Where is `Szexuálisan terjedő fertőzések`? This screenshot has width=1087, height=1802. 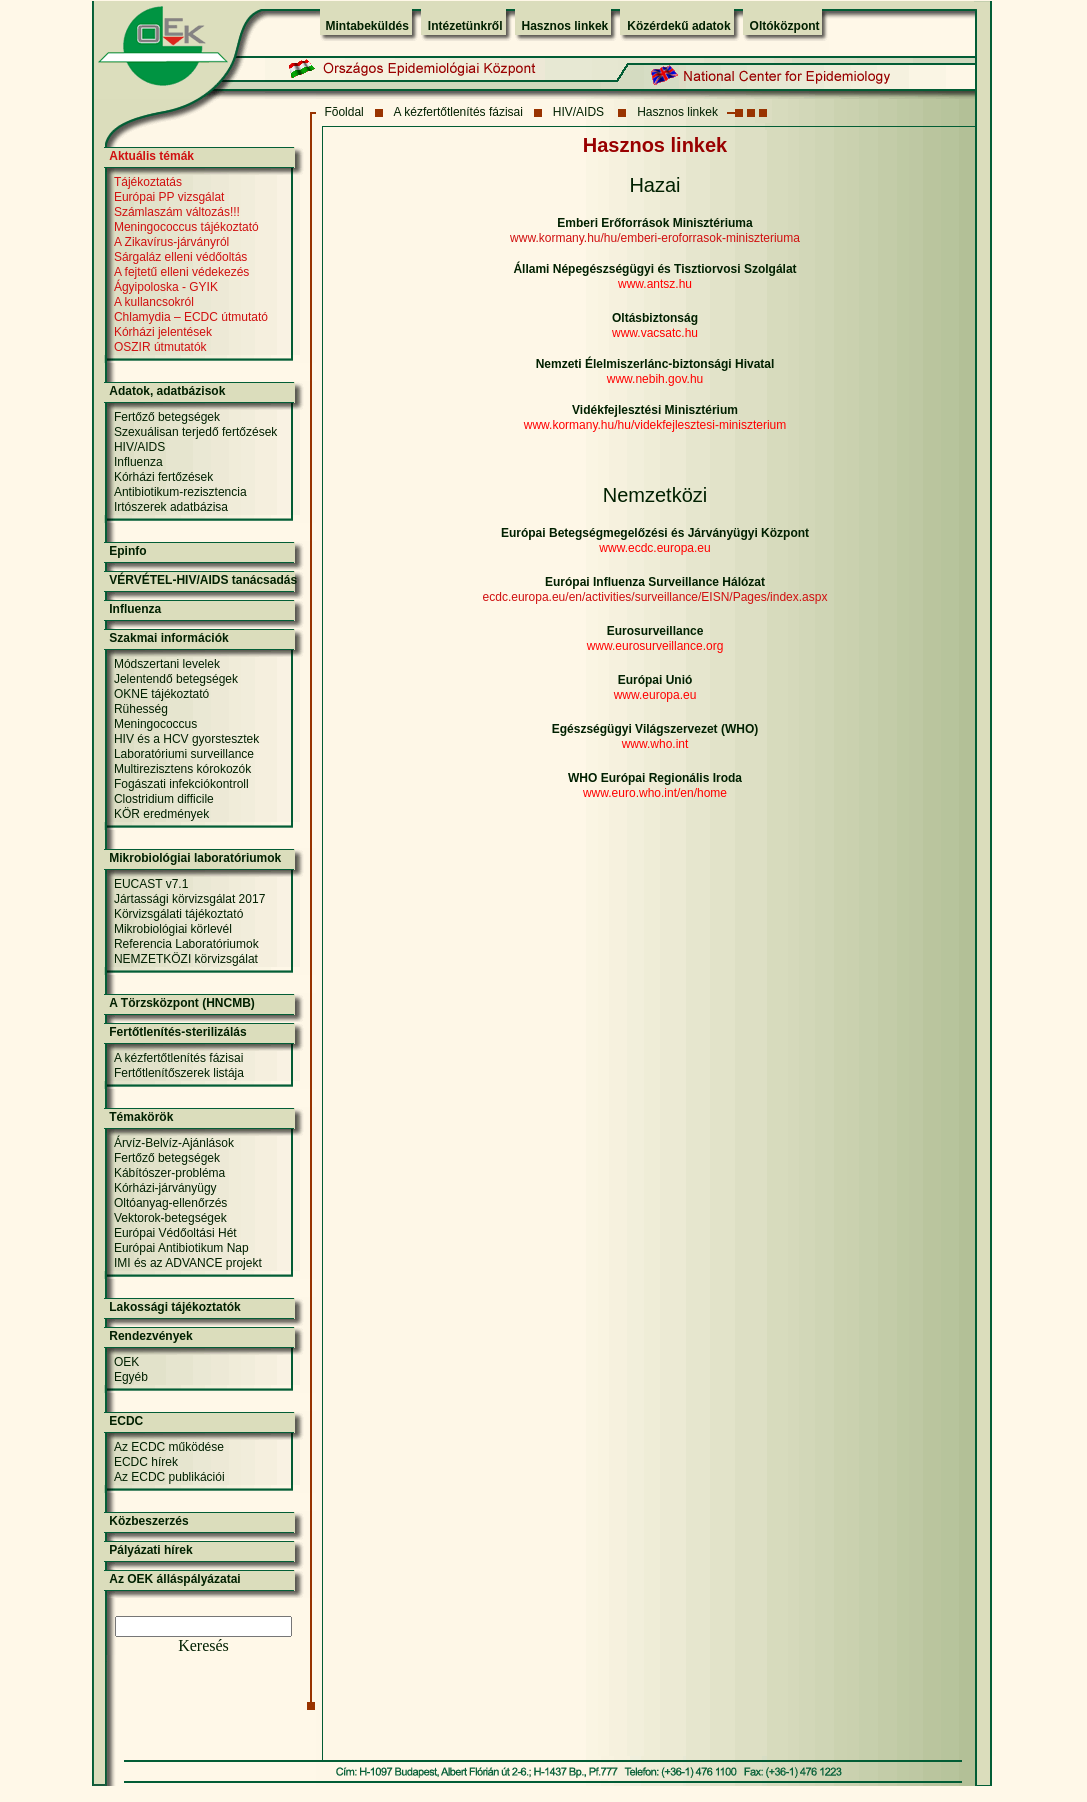
Szexuálisan terjedő fertőzések is located at coordinates (195, 432).